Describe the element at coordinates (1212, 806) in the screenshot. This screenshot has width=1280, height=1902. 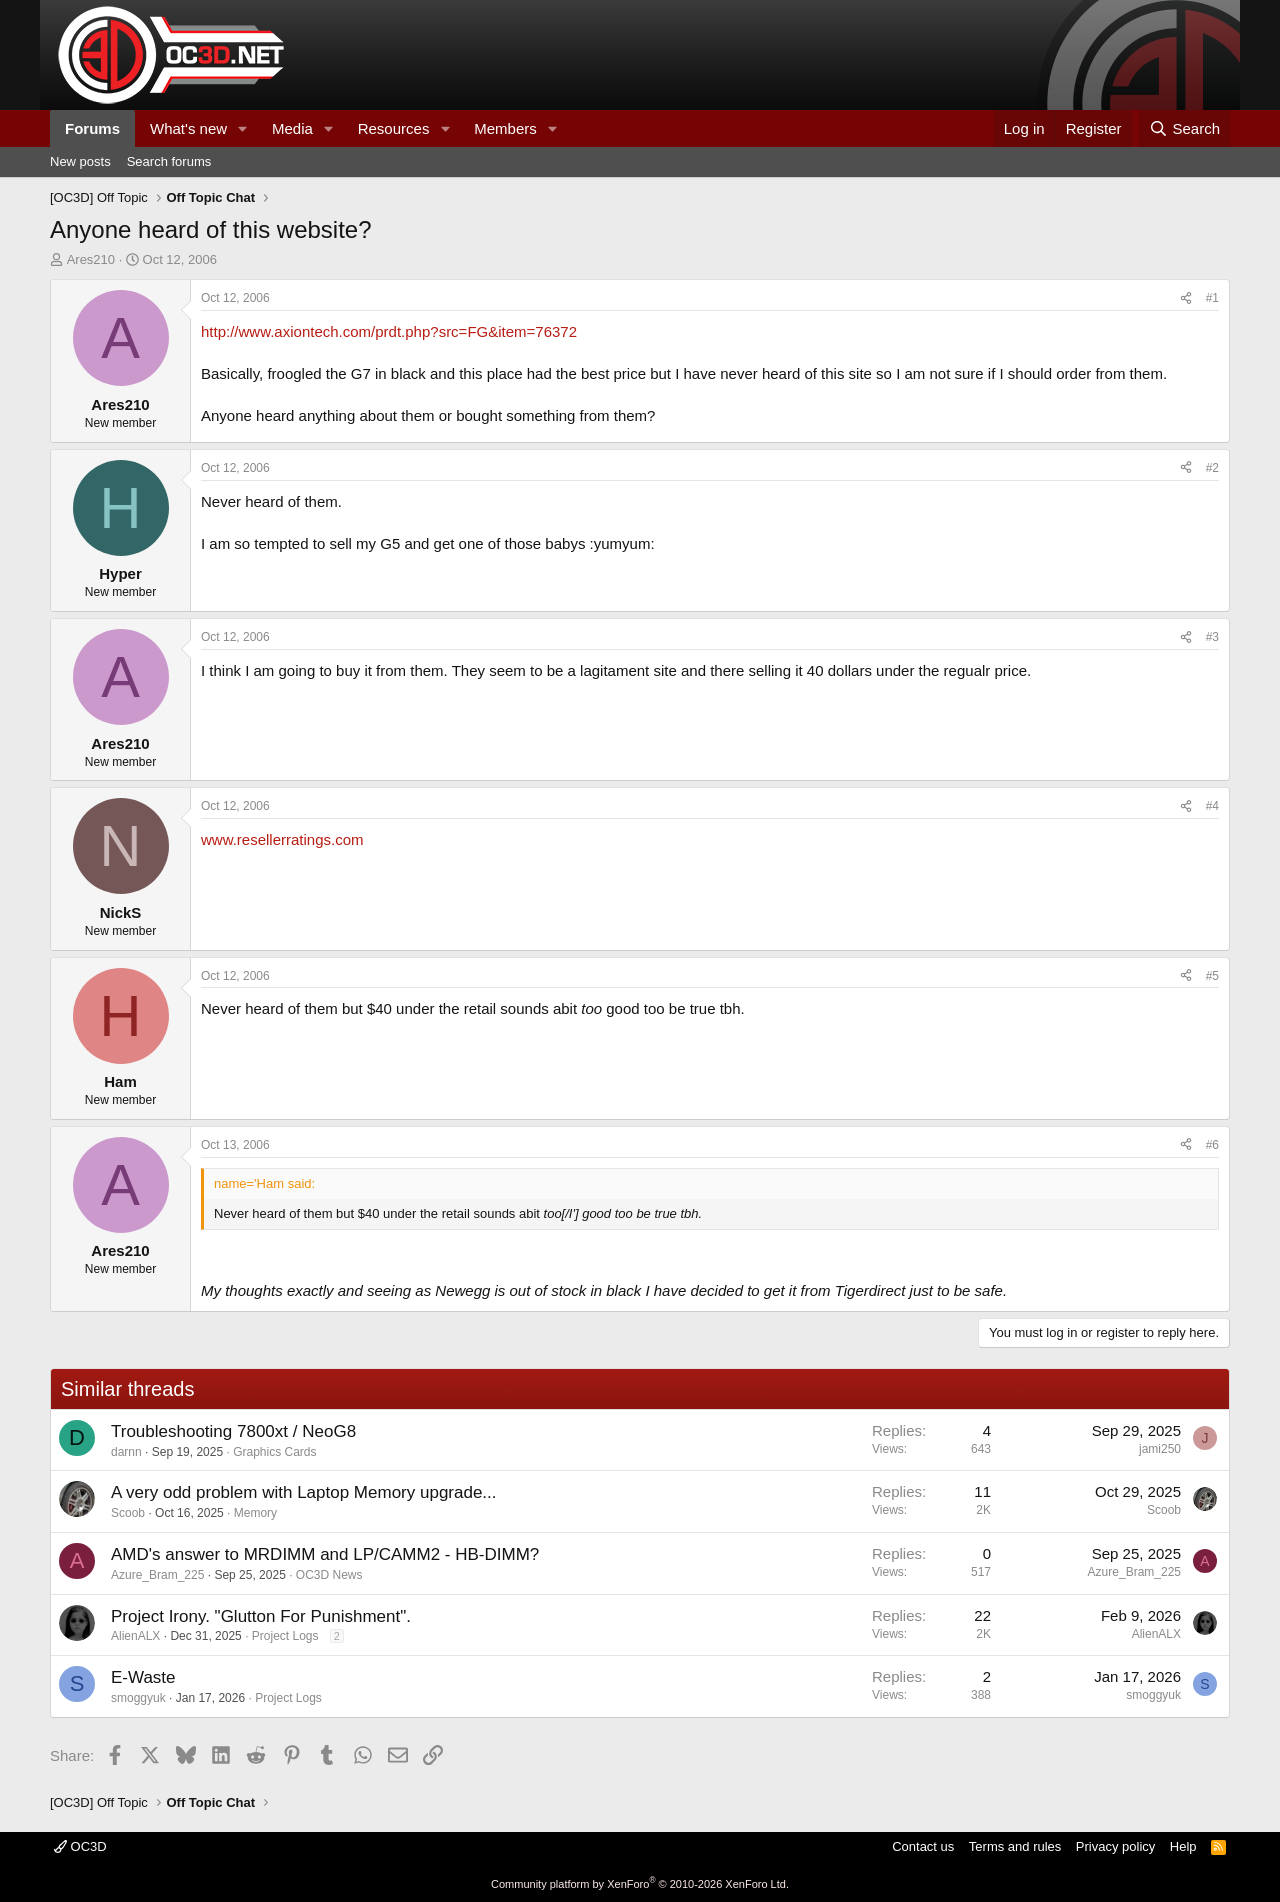
I see `#4` at that location.